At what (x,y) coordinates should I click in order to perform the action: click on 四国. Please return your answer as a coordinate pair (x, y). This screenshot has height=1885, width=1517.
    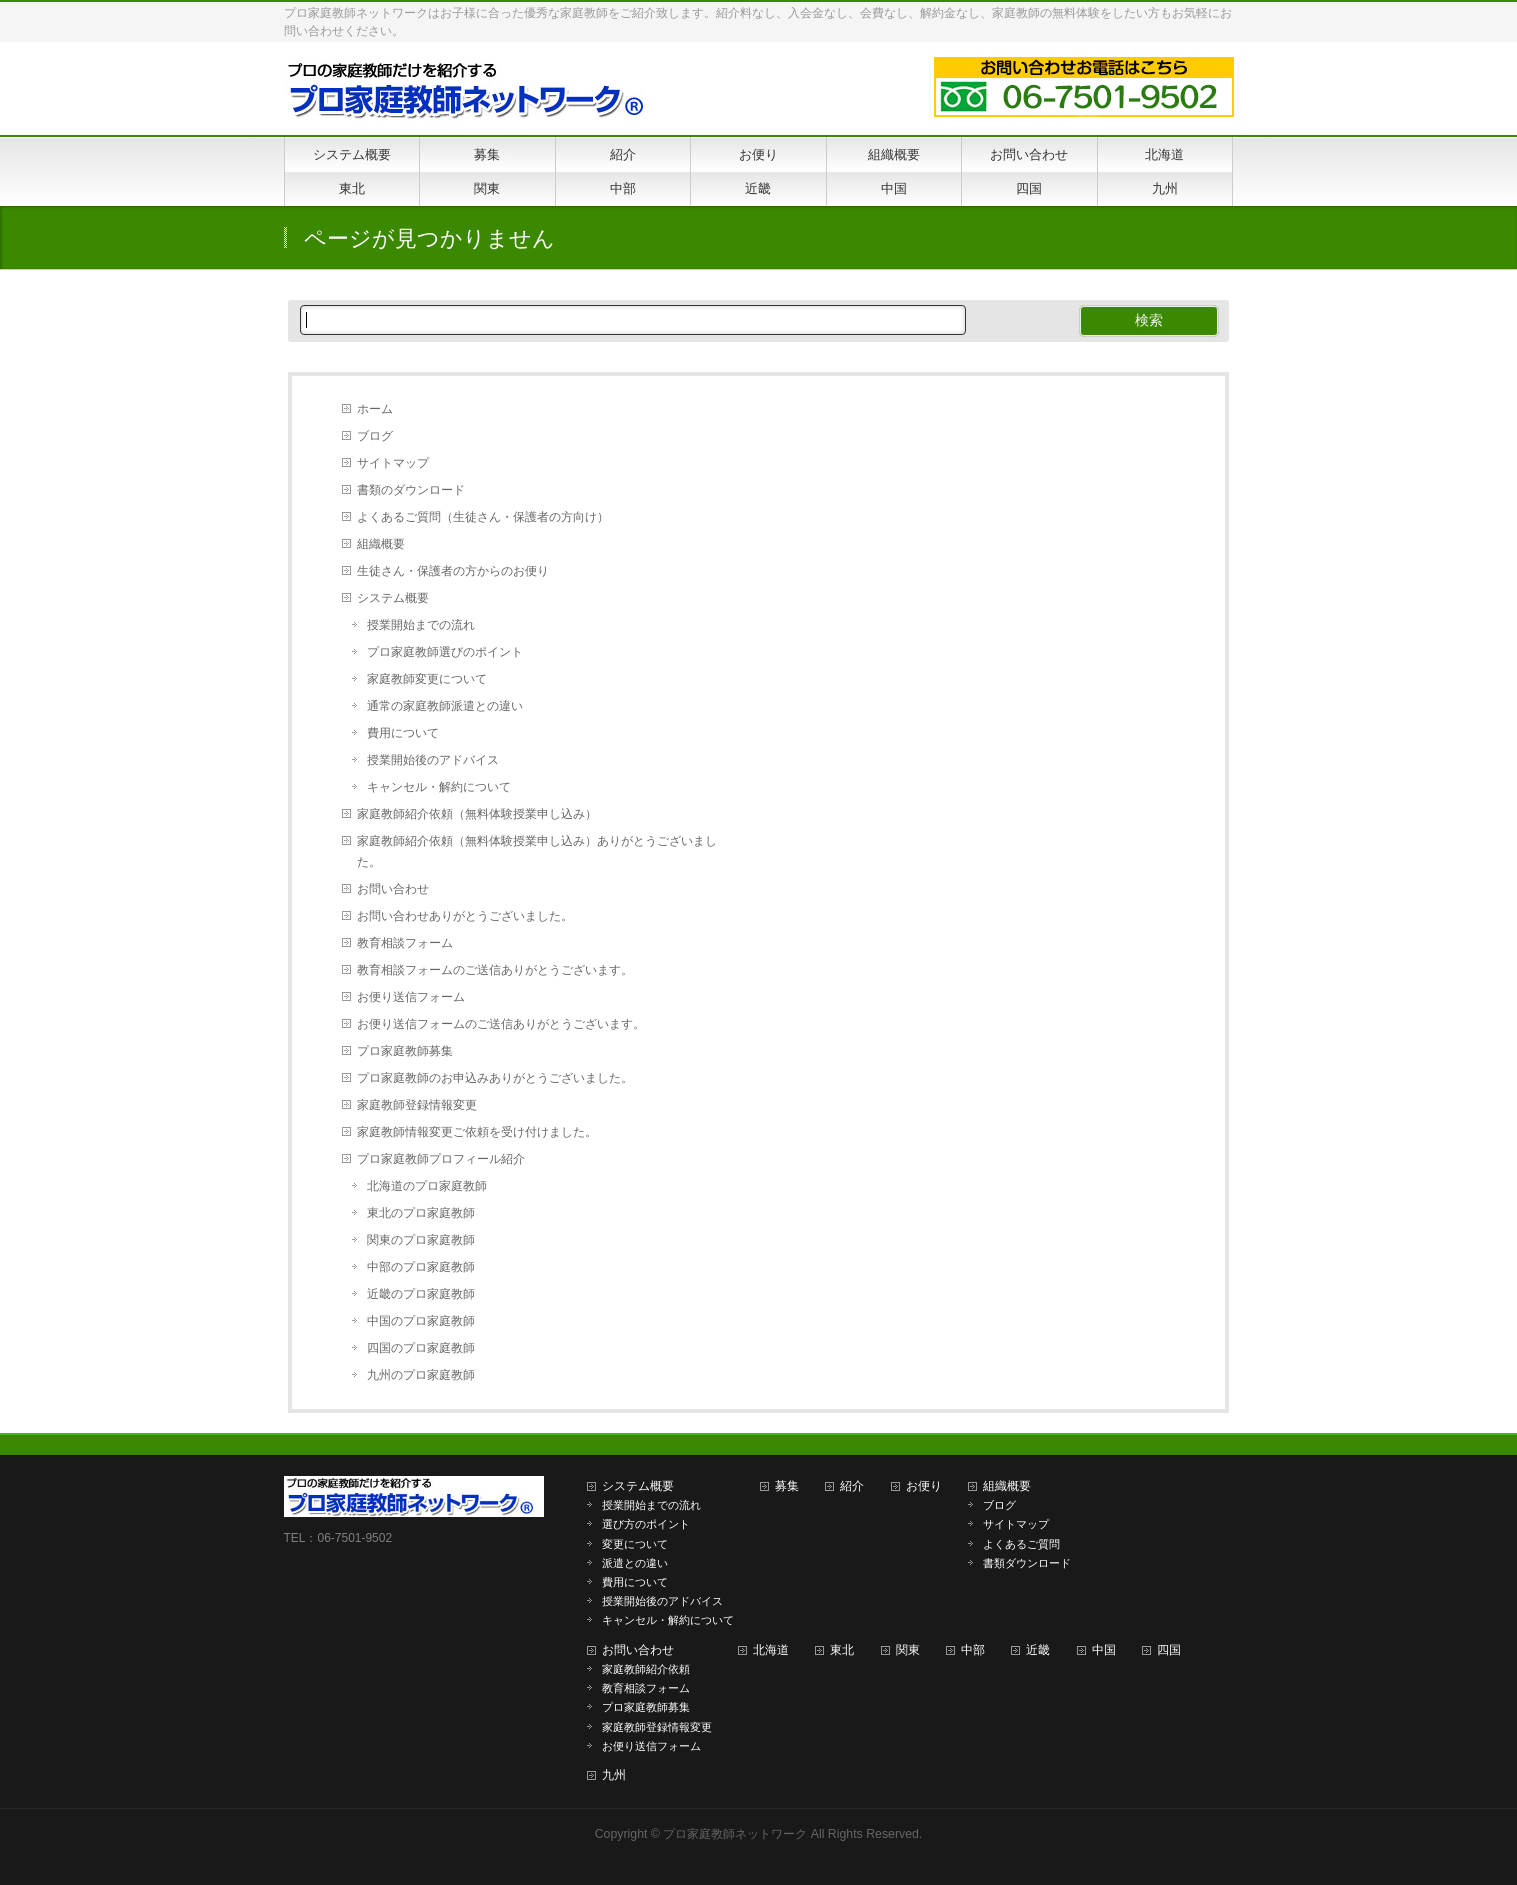
    Looking at the image, I should click on (1169, 1650).